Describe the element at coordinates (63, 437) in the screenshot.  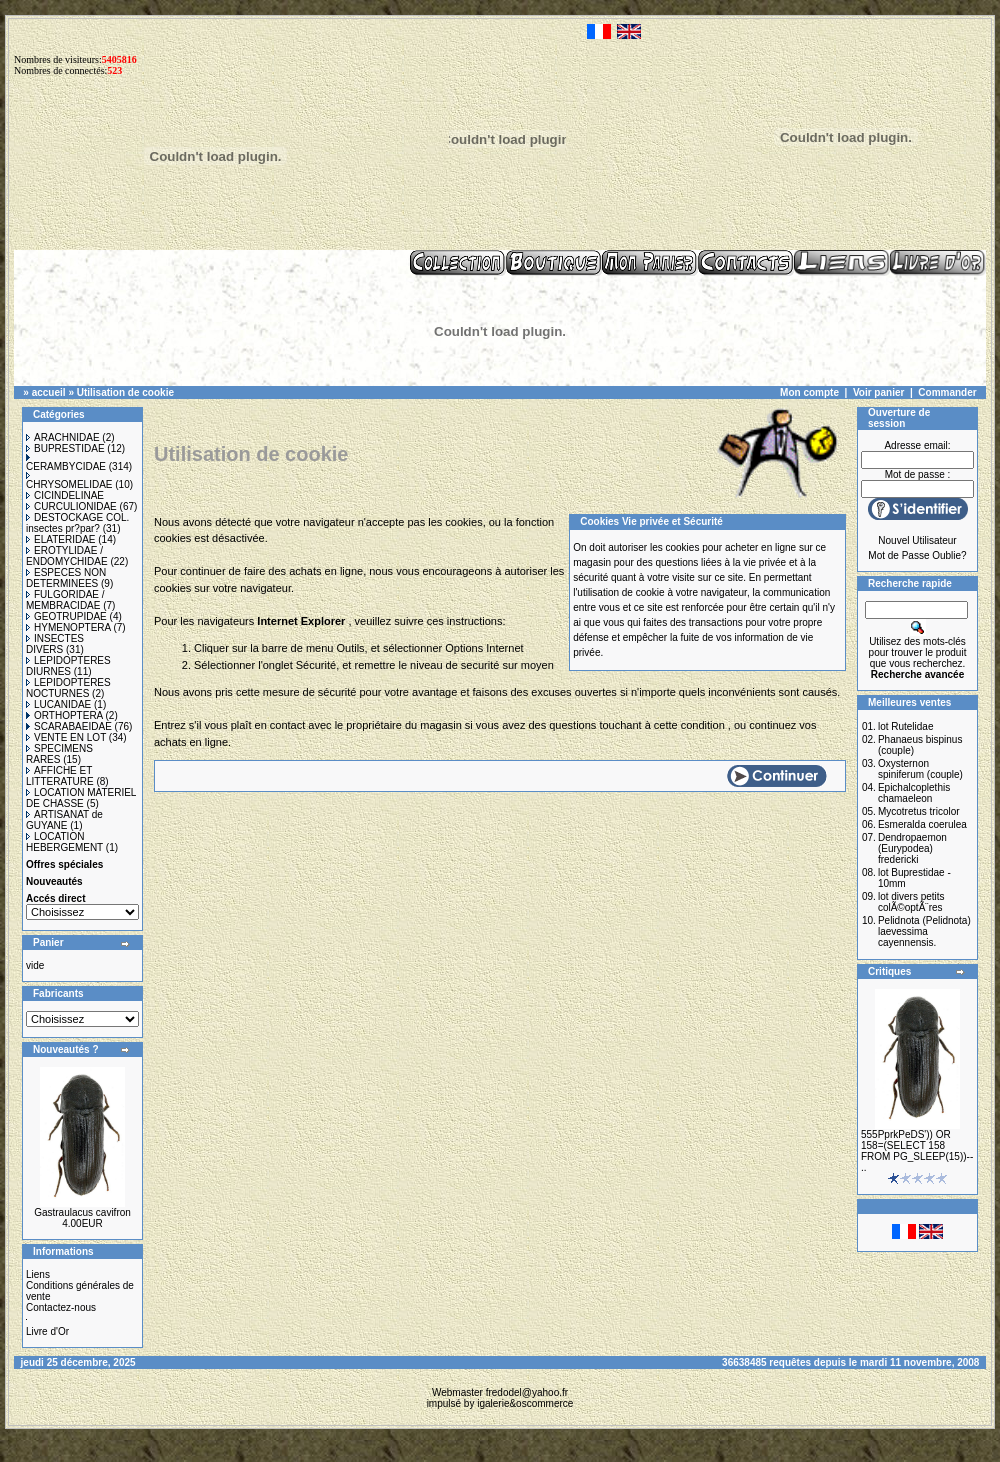
I see `ARACHNIDAE` at that location.